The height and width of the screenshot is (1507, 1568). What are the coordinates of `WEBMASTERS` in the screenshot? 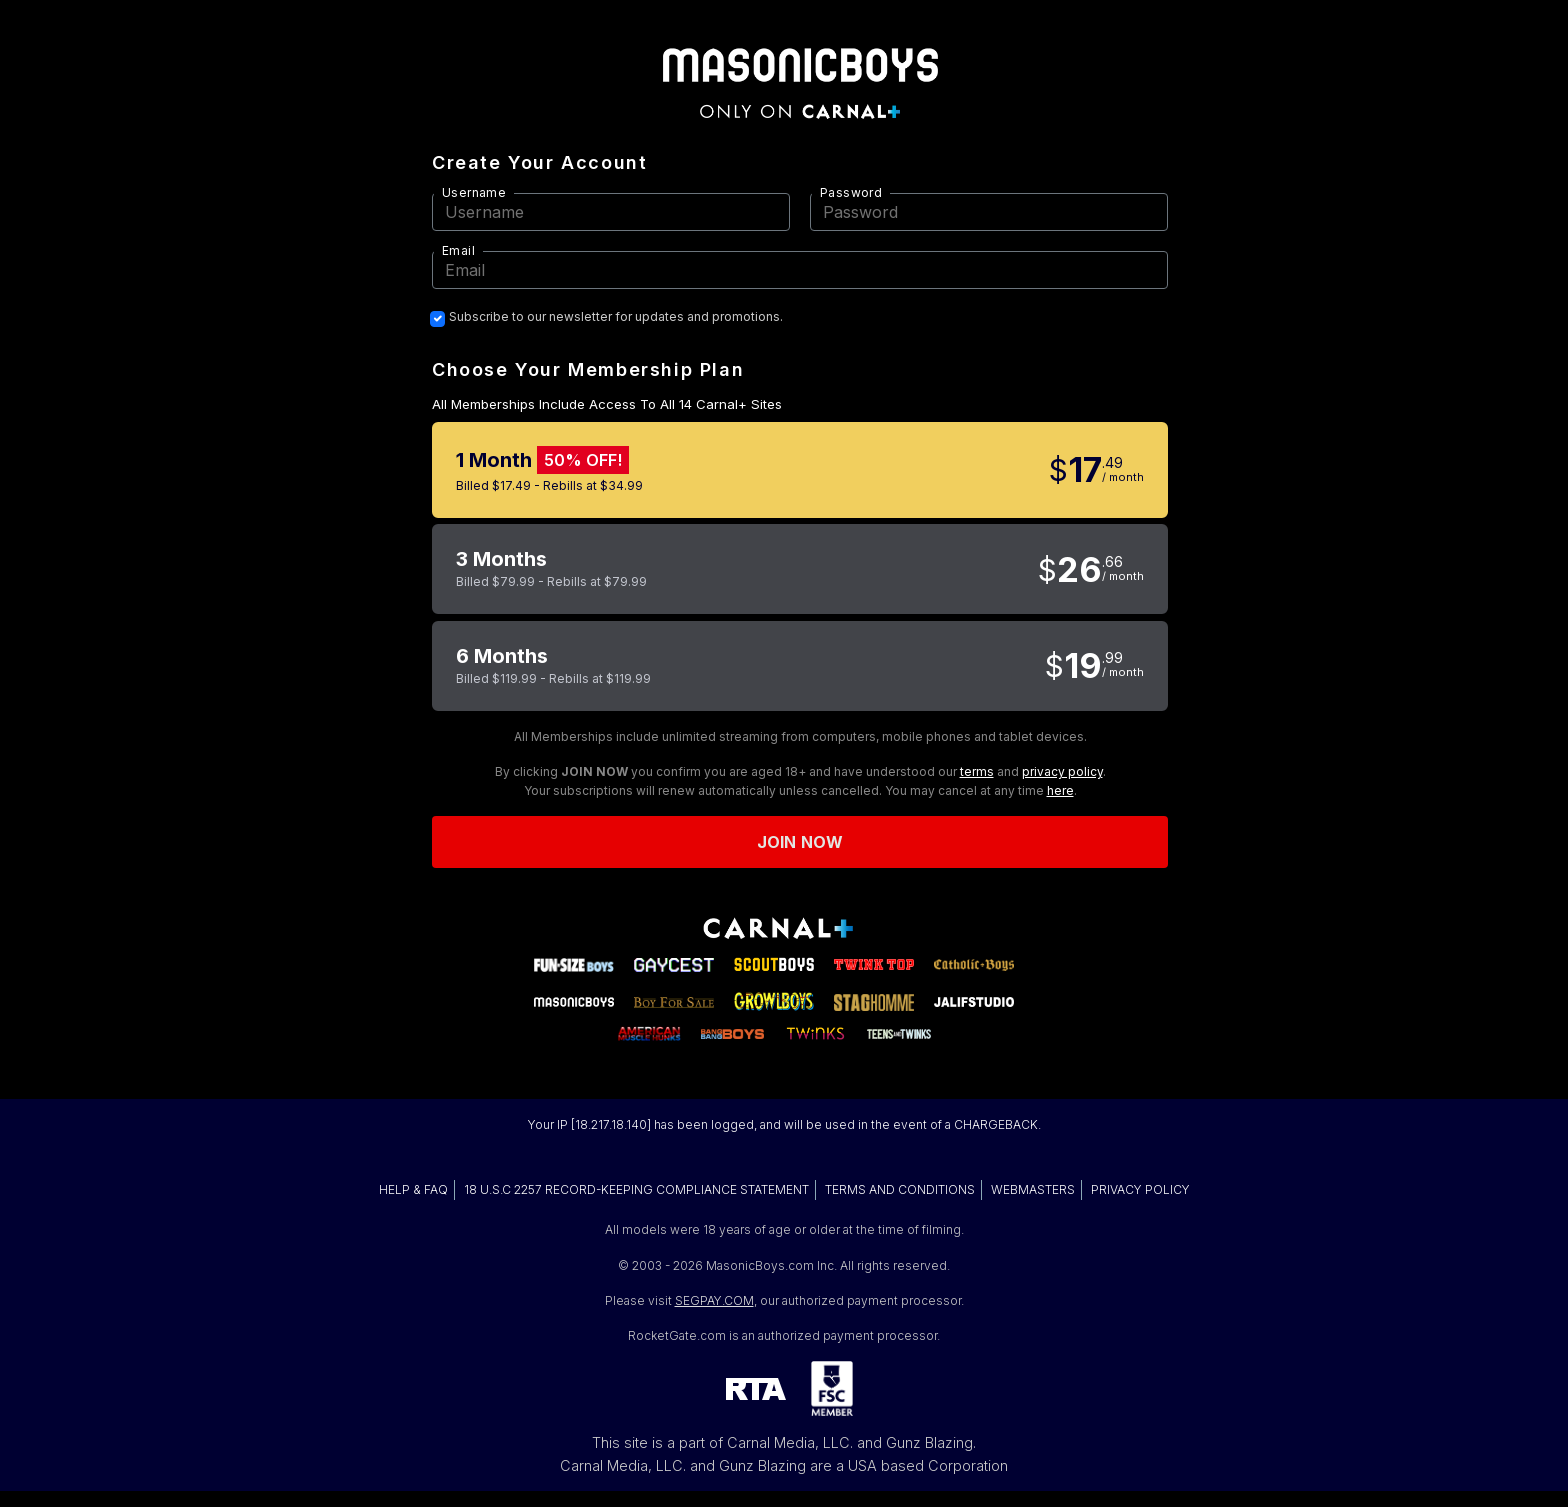 It's located at (1033, 1189).